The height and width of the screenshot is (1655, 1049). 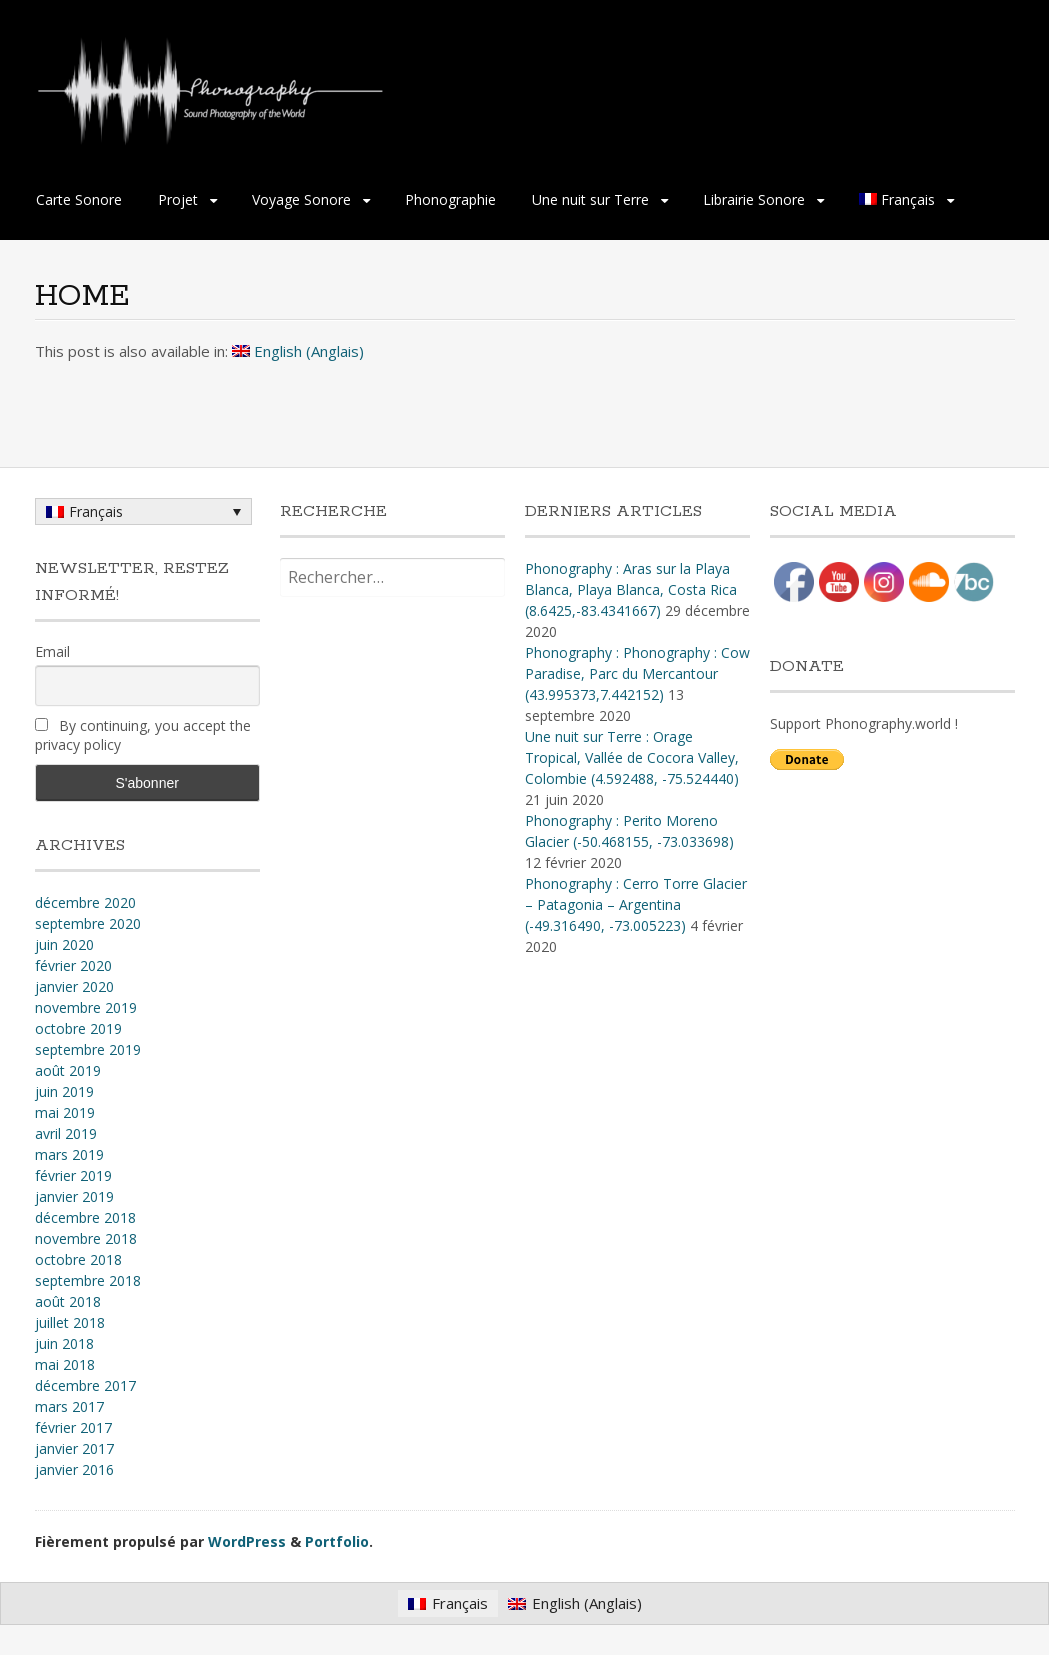 I want to click on mars 2017, so click(x=69, y=1406).